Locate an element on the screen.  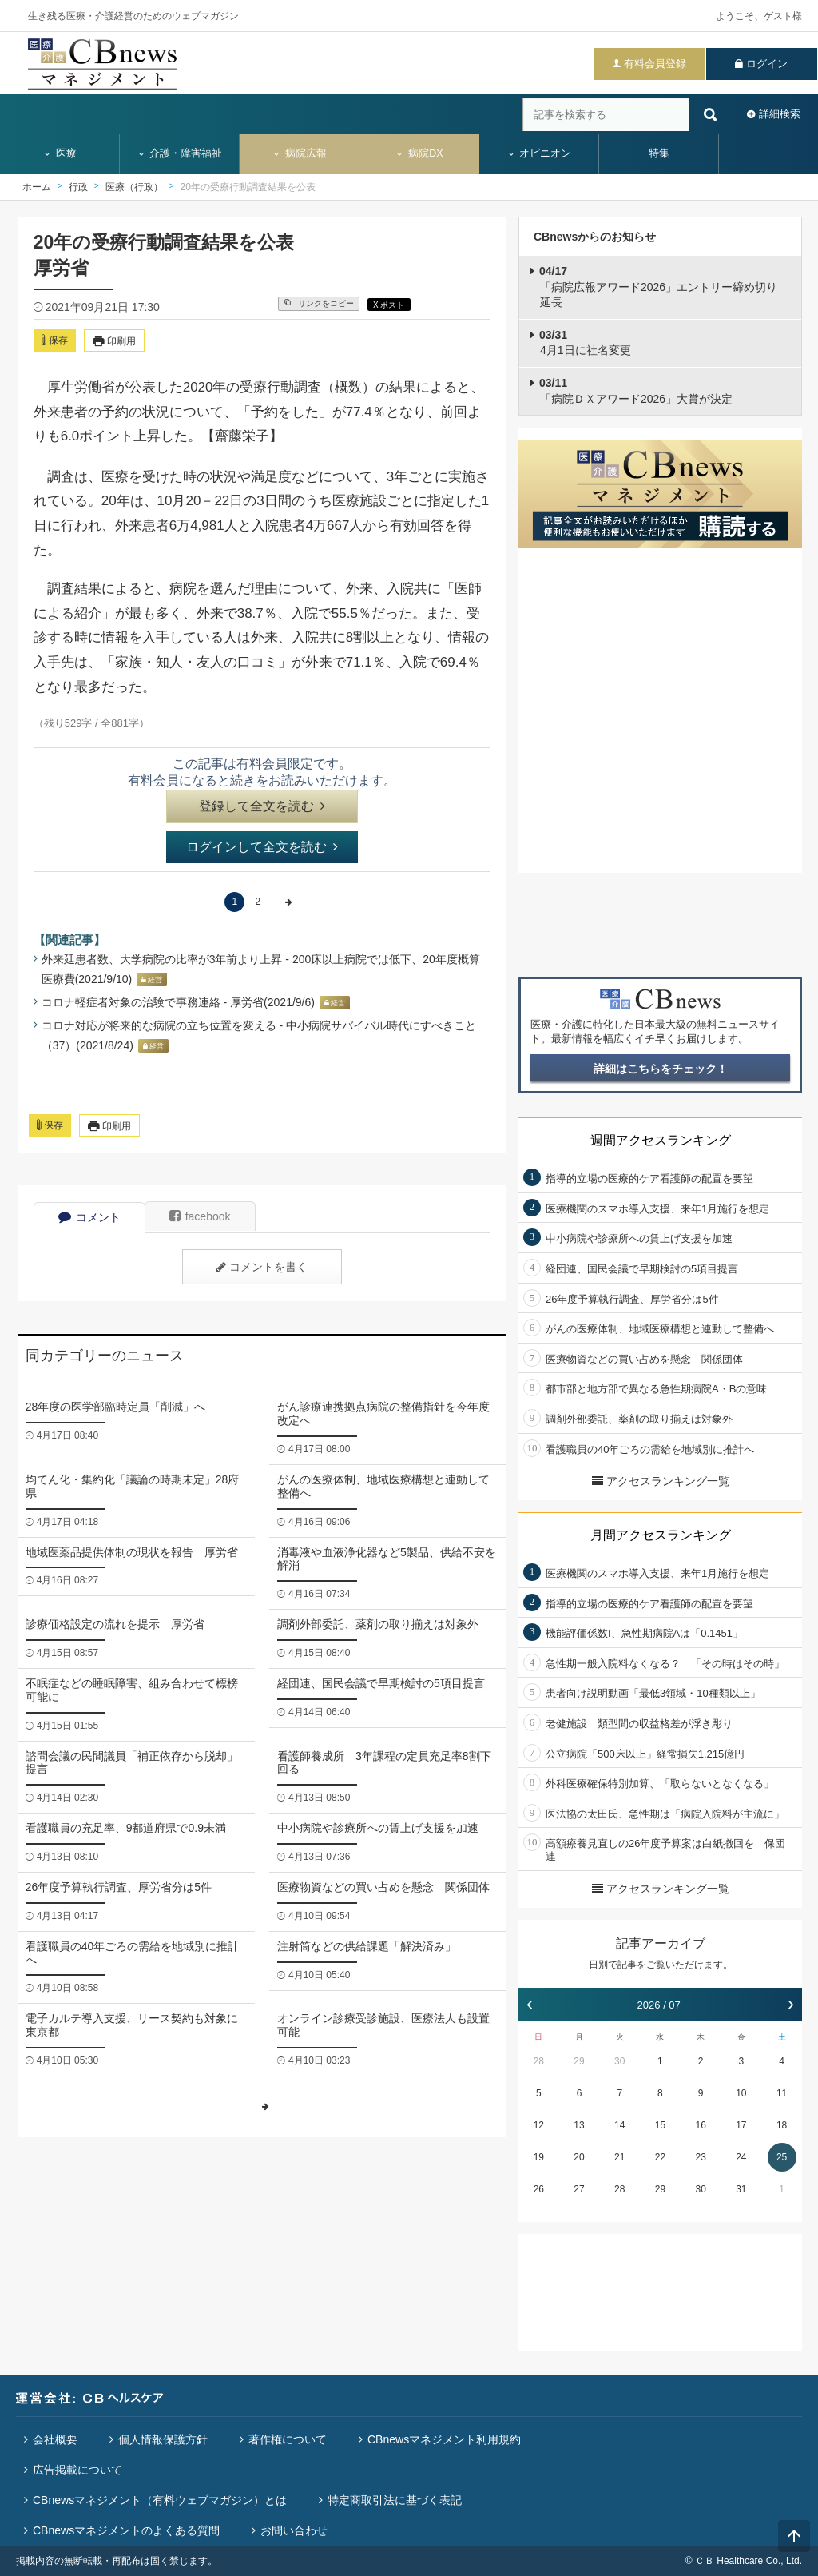
13 is located at coordinates (579, 2125).